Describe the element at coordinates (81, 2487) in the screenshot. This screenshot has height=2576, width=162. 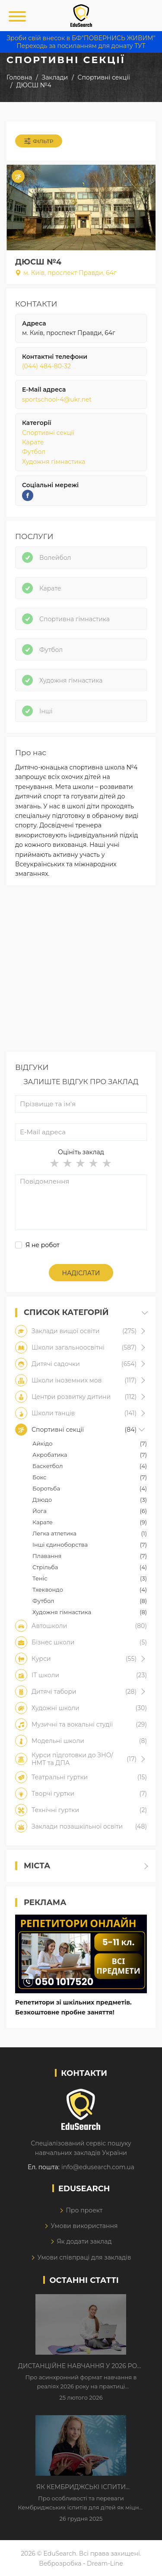
I see `Як Кембриджські іспити допомагають дітям у вивченні англійської` at that location.